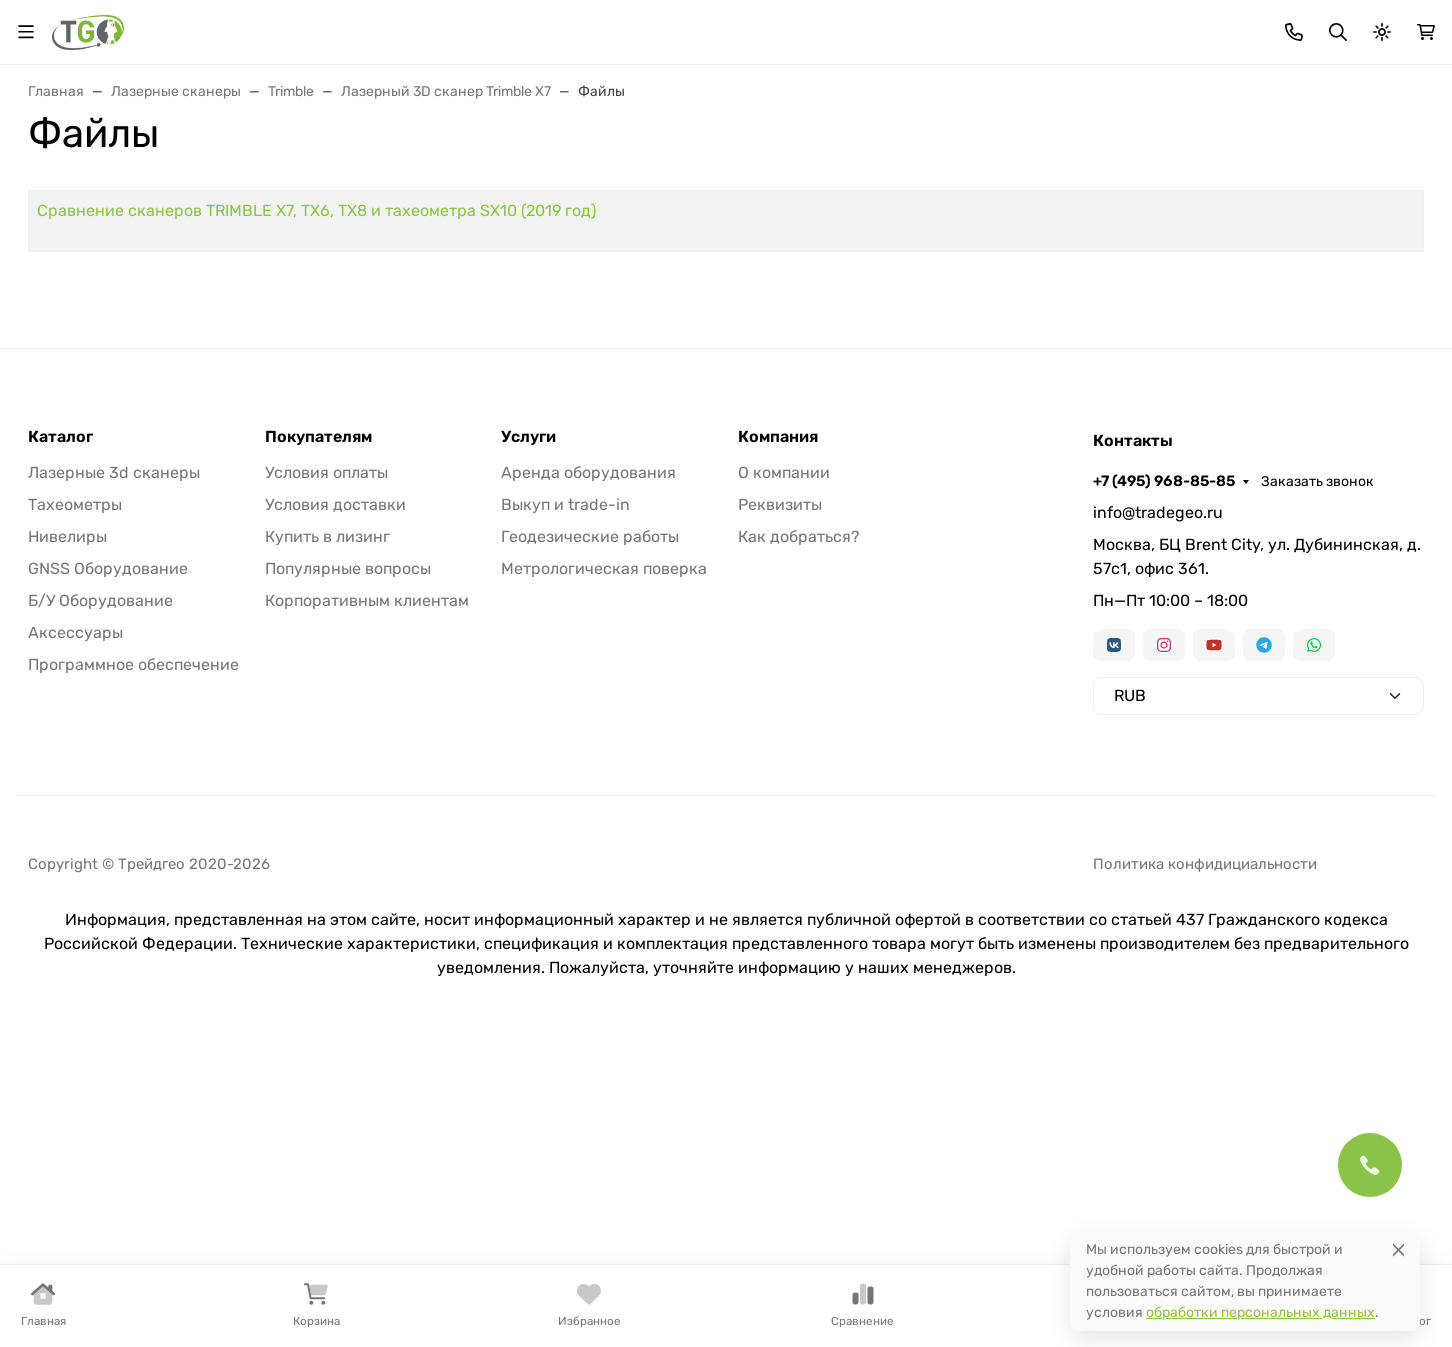 This screenshot has height=1347, width=1452. What do you see at coordinates (562, 182) in the screenshot?
I see `Нивелиры` at bounding box center [562, 182].